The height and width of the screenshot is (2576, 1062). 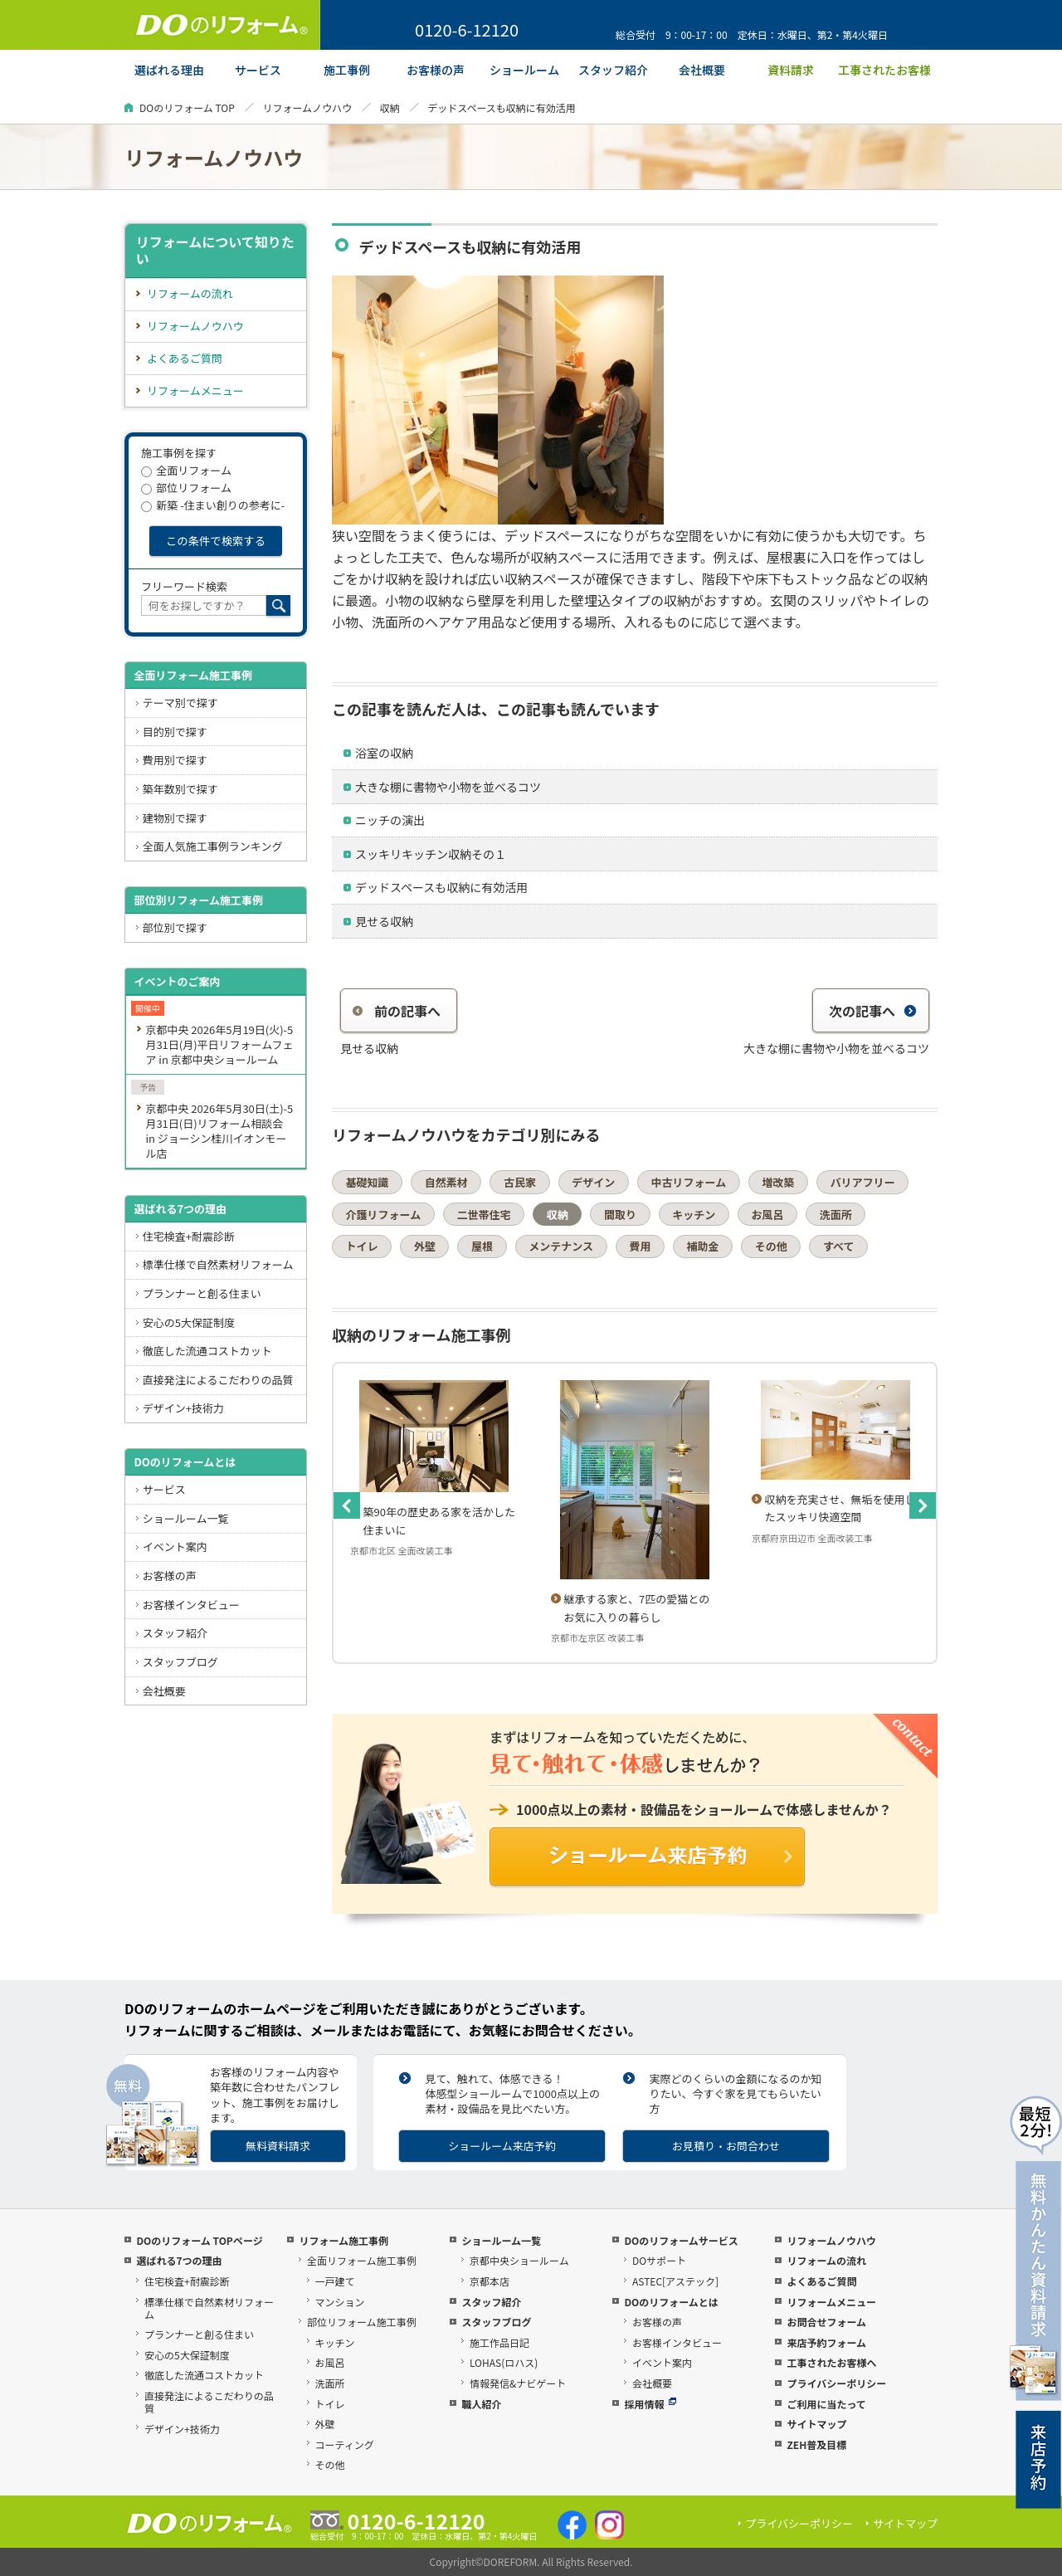 I want to click on 徹底した流通コストカット, so click(x=207, y=1351).